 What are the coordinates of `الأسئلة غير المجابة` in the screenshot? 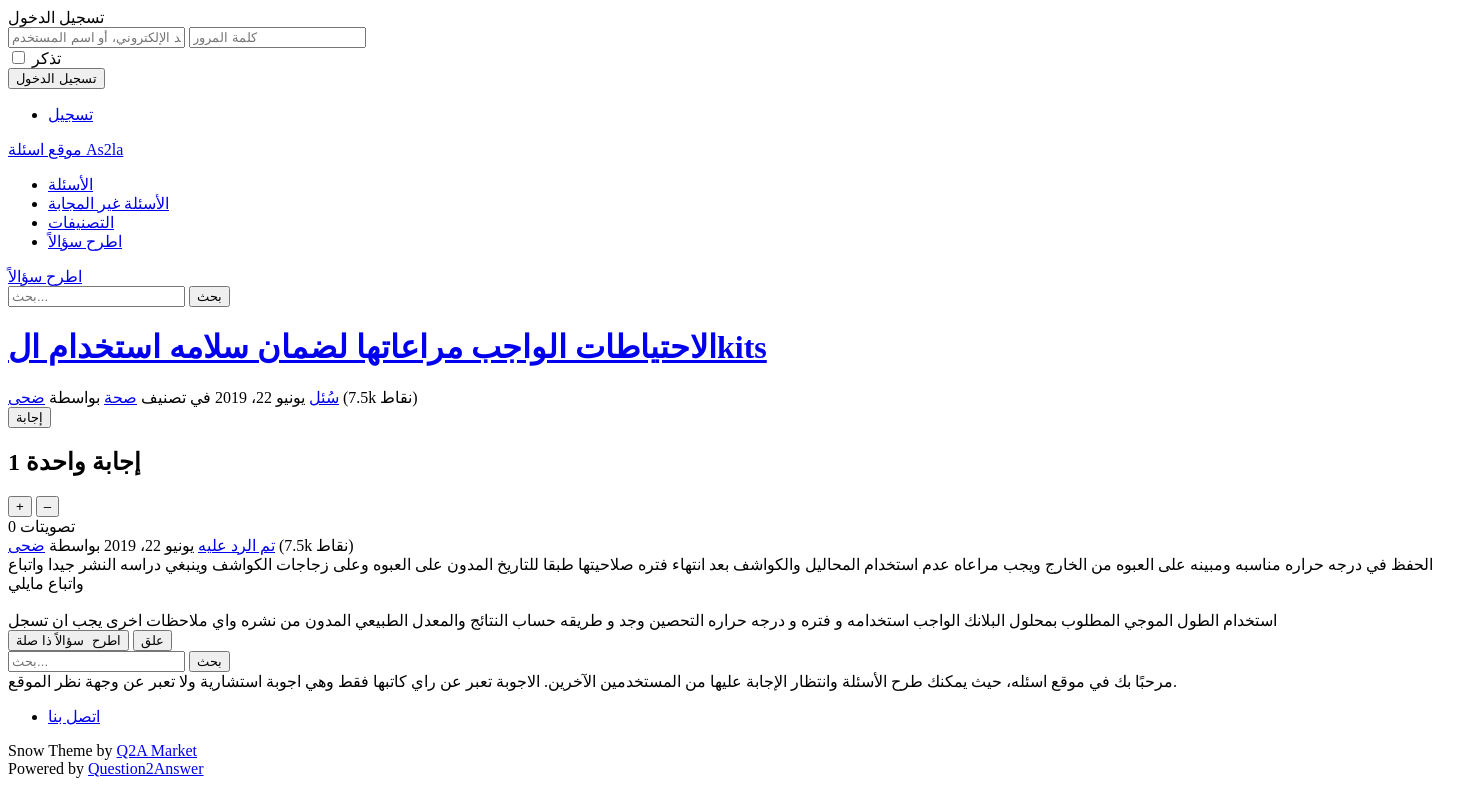 It's located at (108, 203).